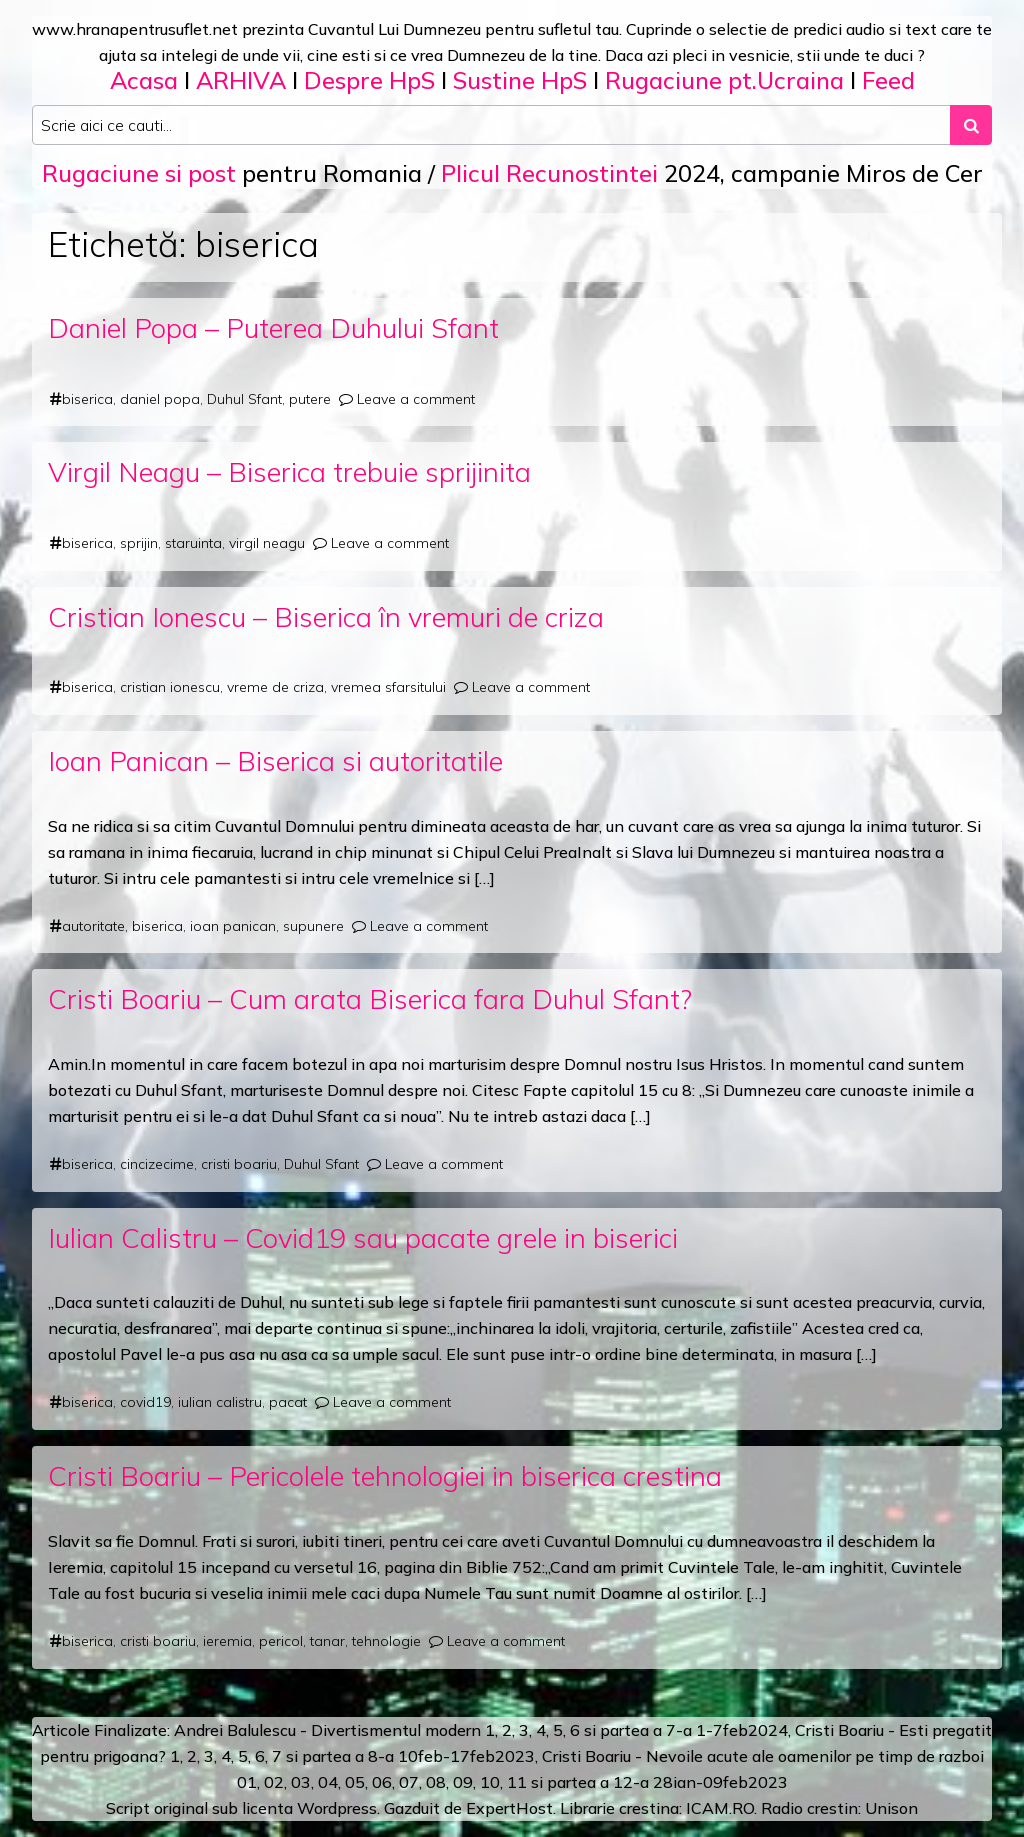  I want to click on [Search input], so click(491, 125).